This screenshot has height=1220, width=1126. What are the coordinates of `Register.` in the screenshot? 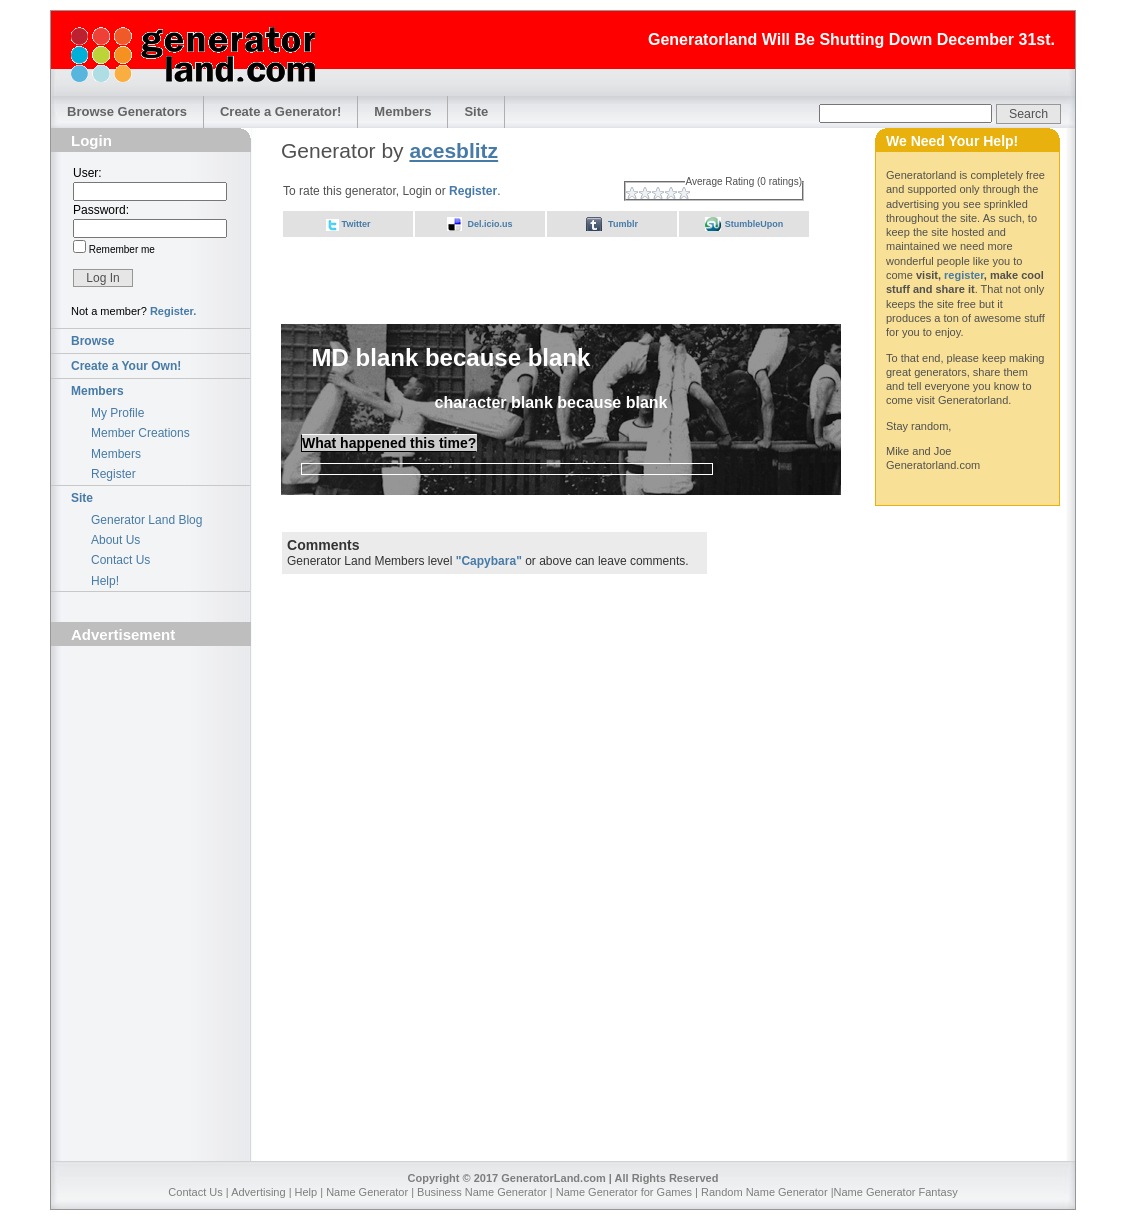 It's located at (173, 311).